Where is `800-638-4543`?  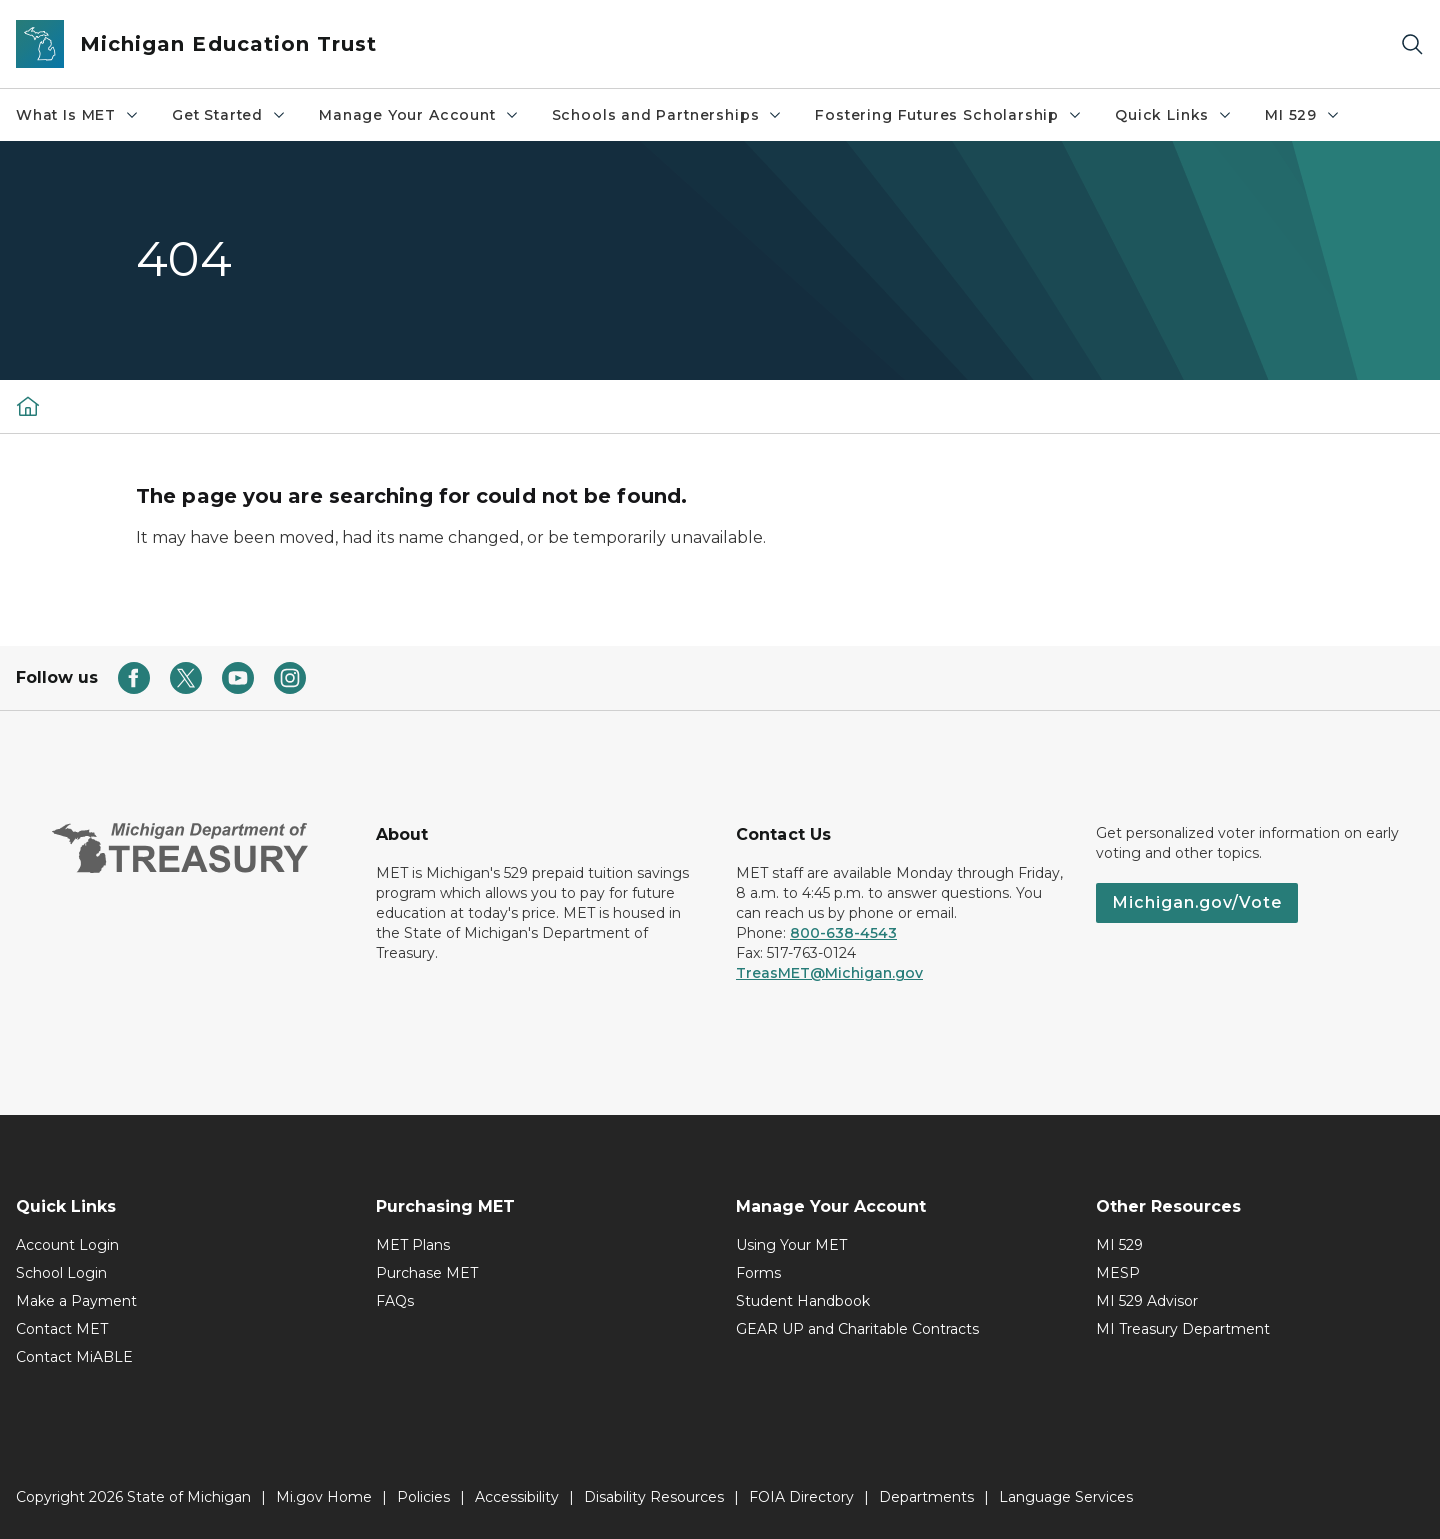
800-638-4543 is located at coordinates (843, 933).